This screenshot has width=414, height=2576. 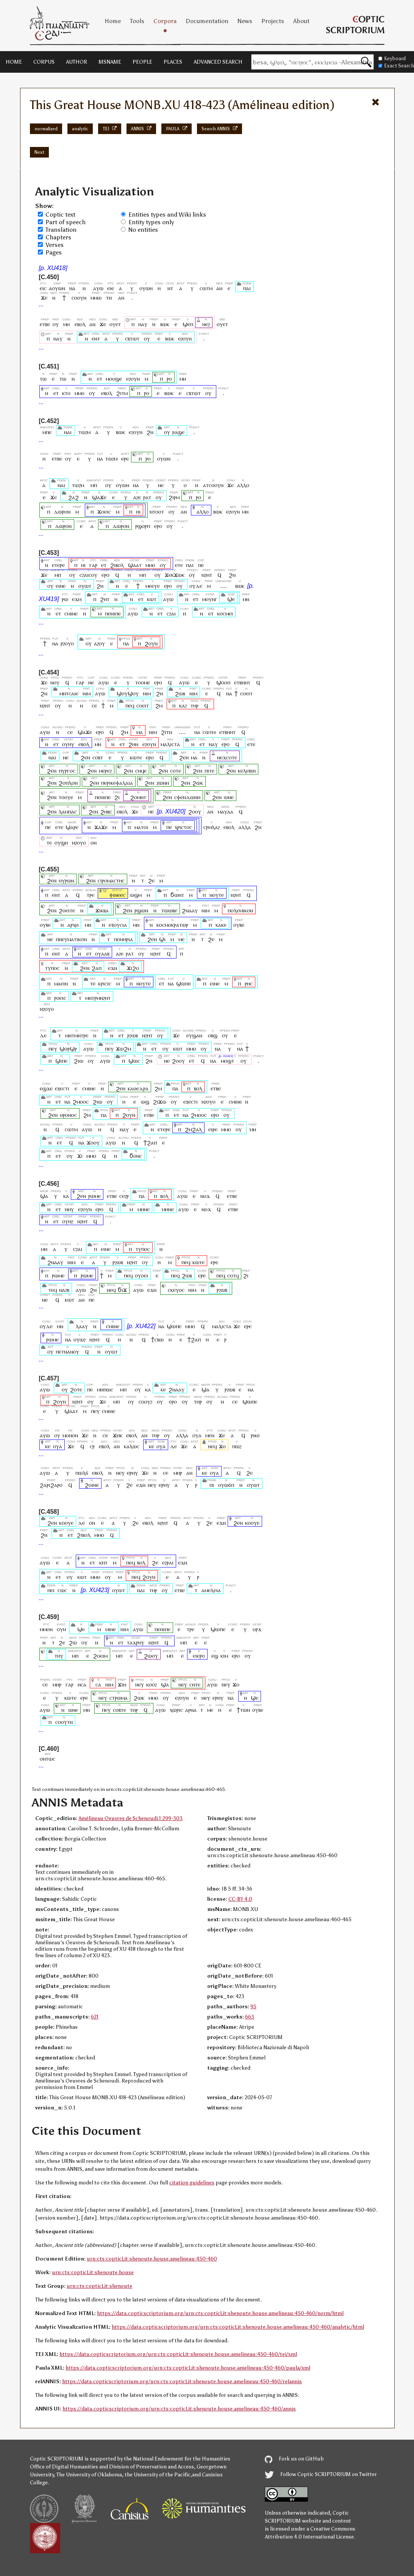 I want to click on ⲡⲉⲩ, so click(x=52, y=1048).